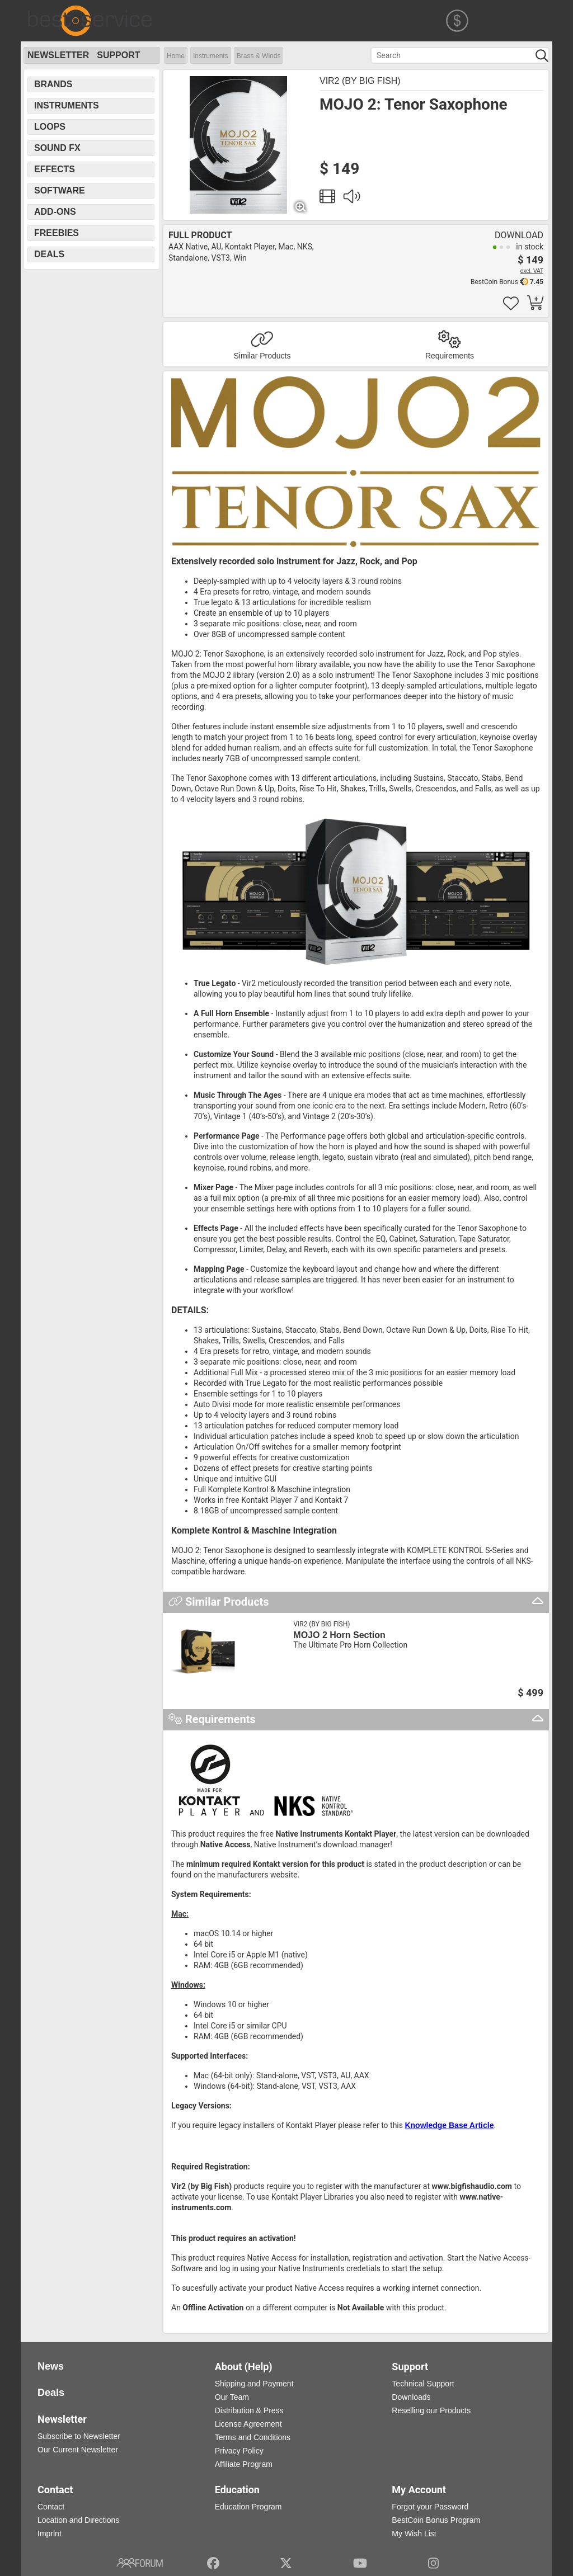 The width and height of the screenshot is (573, 2576). I want to click on Forgot your Password, so click(430, 2506).